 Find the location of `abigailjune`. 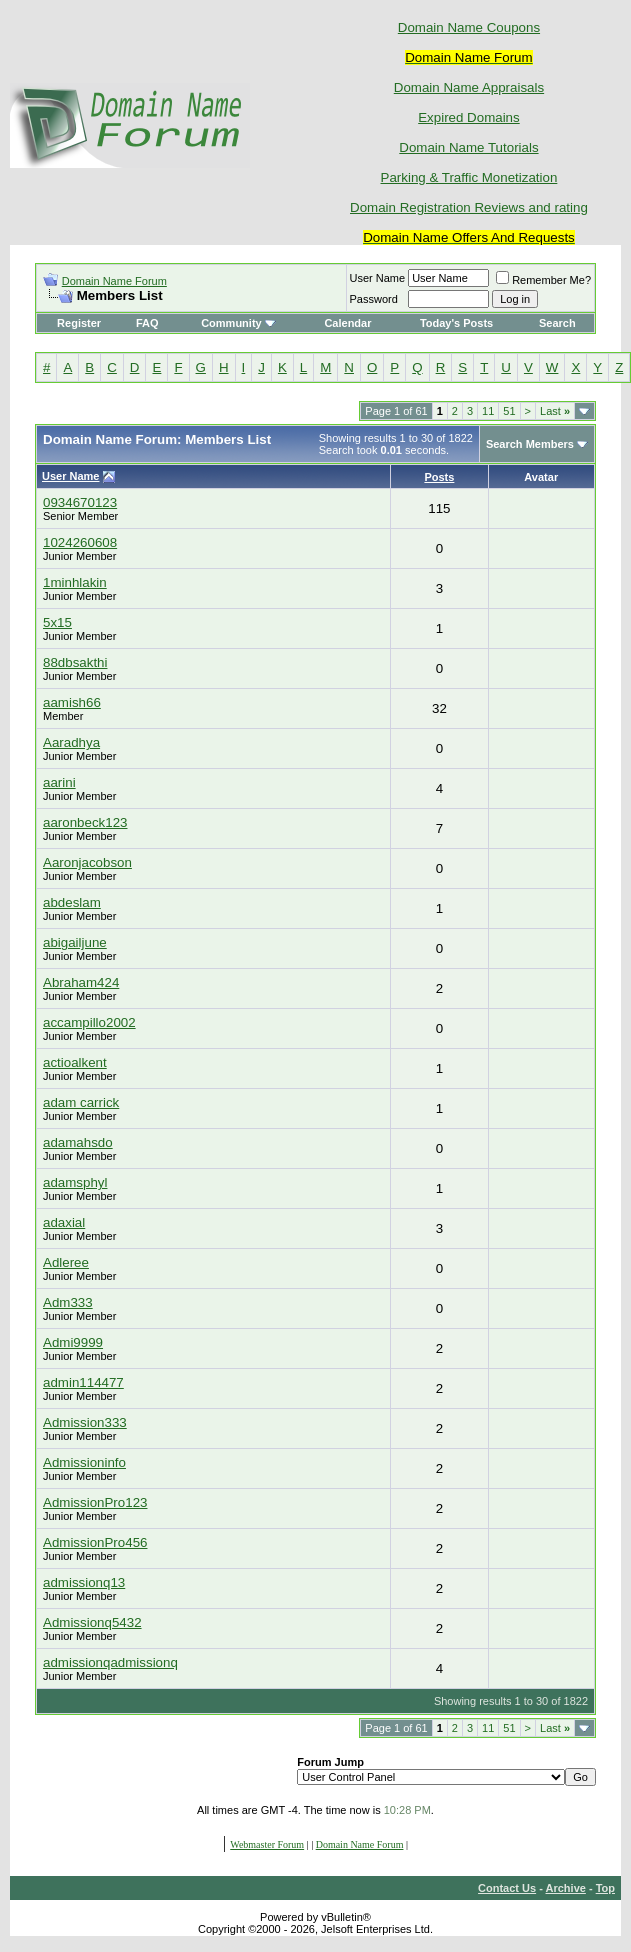

abigailjune is located at coordinates (75, 942).